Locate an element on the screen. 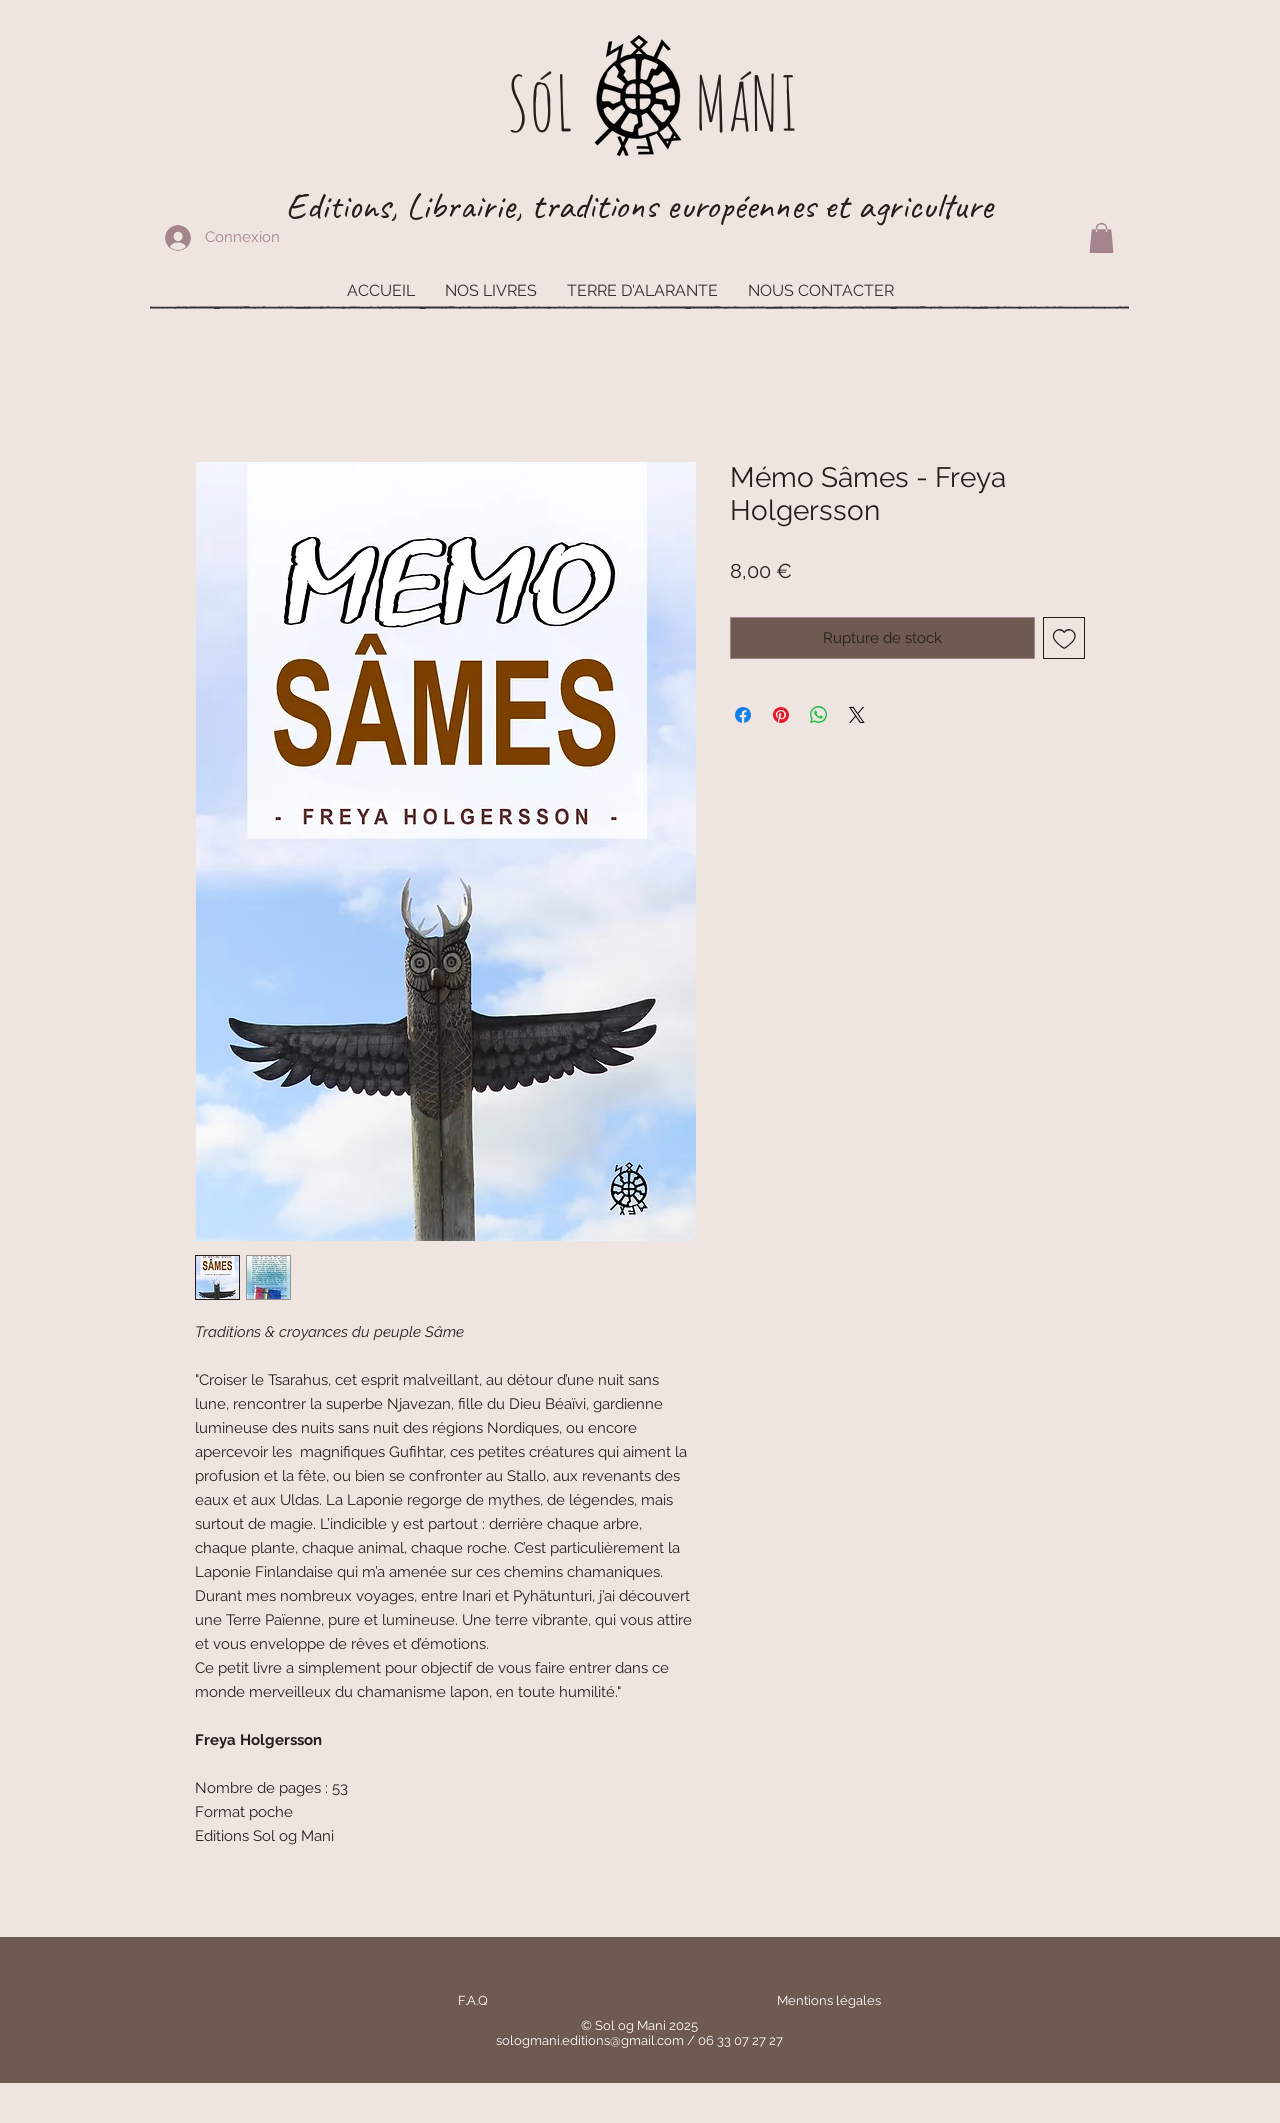  [Share on X] is located at coordinates (857, 715).